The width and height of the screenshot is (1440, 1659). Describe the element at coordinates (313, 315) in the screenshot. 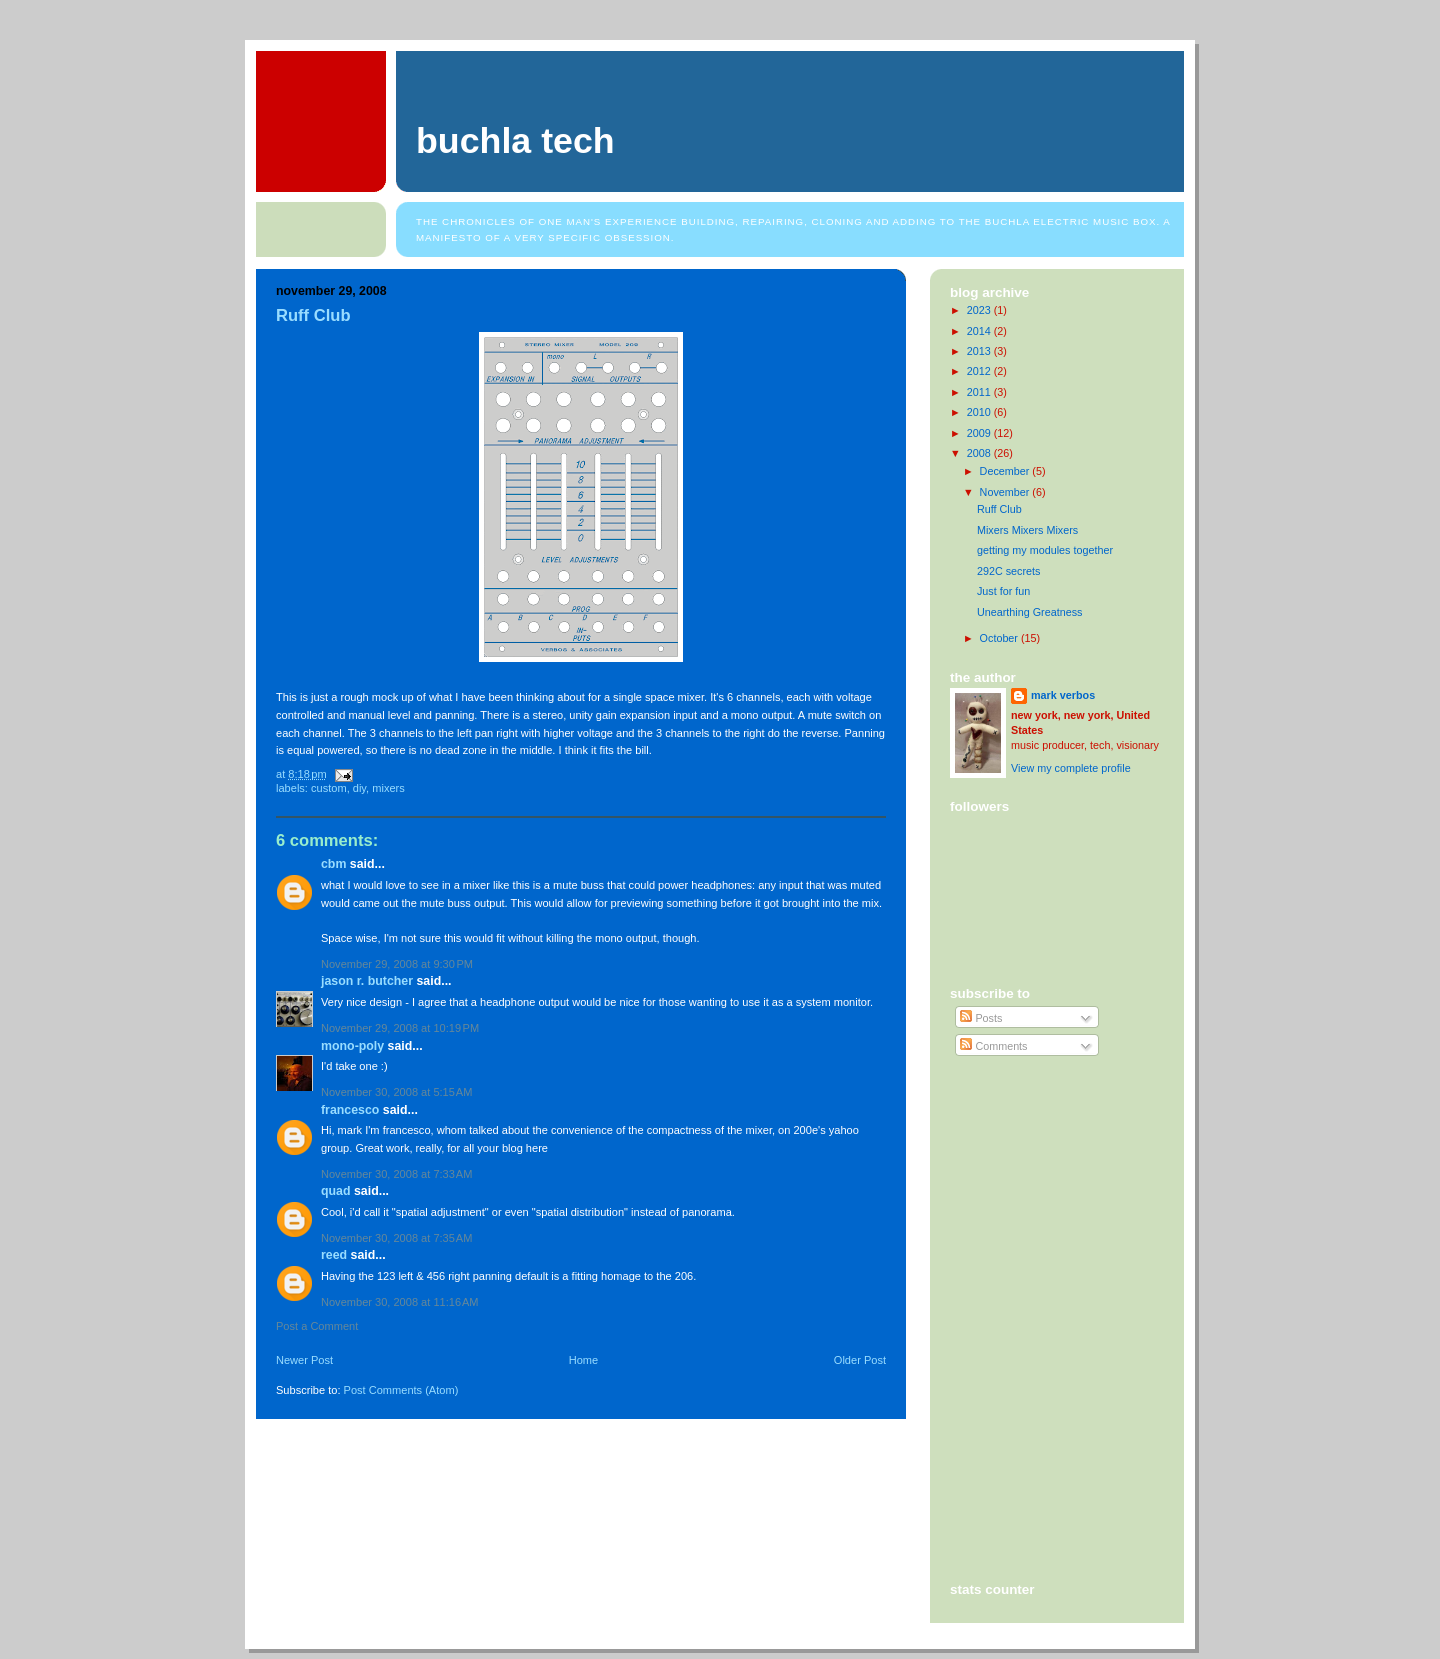

I see `Ruff Club` at that location.